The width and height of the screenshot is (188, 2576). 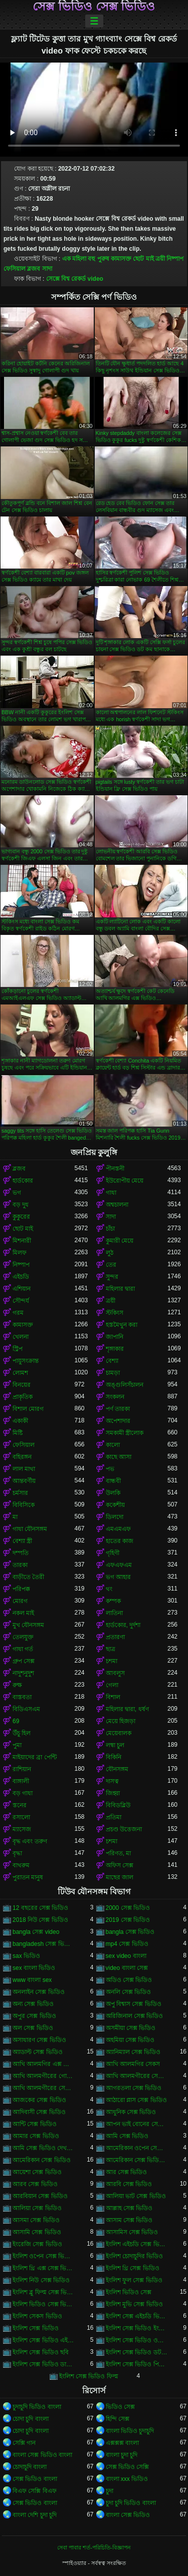 What do you see at coordinates (121, 258) in the screenshot?
I see `কামাসক্ত` at bounding box center [121, 258].